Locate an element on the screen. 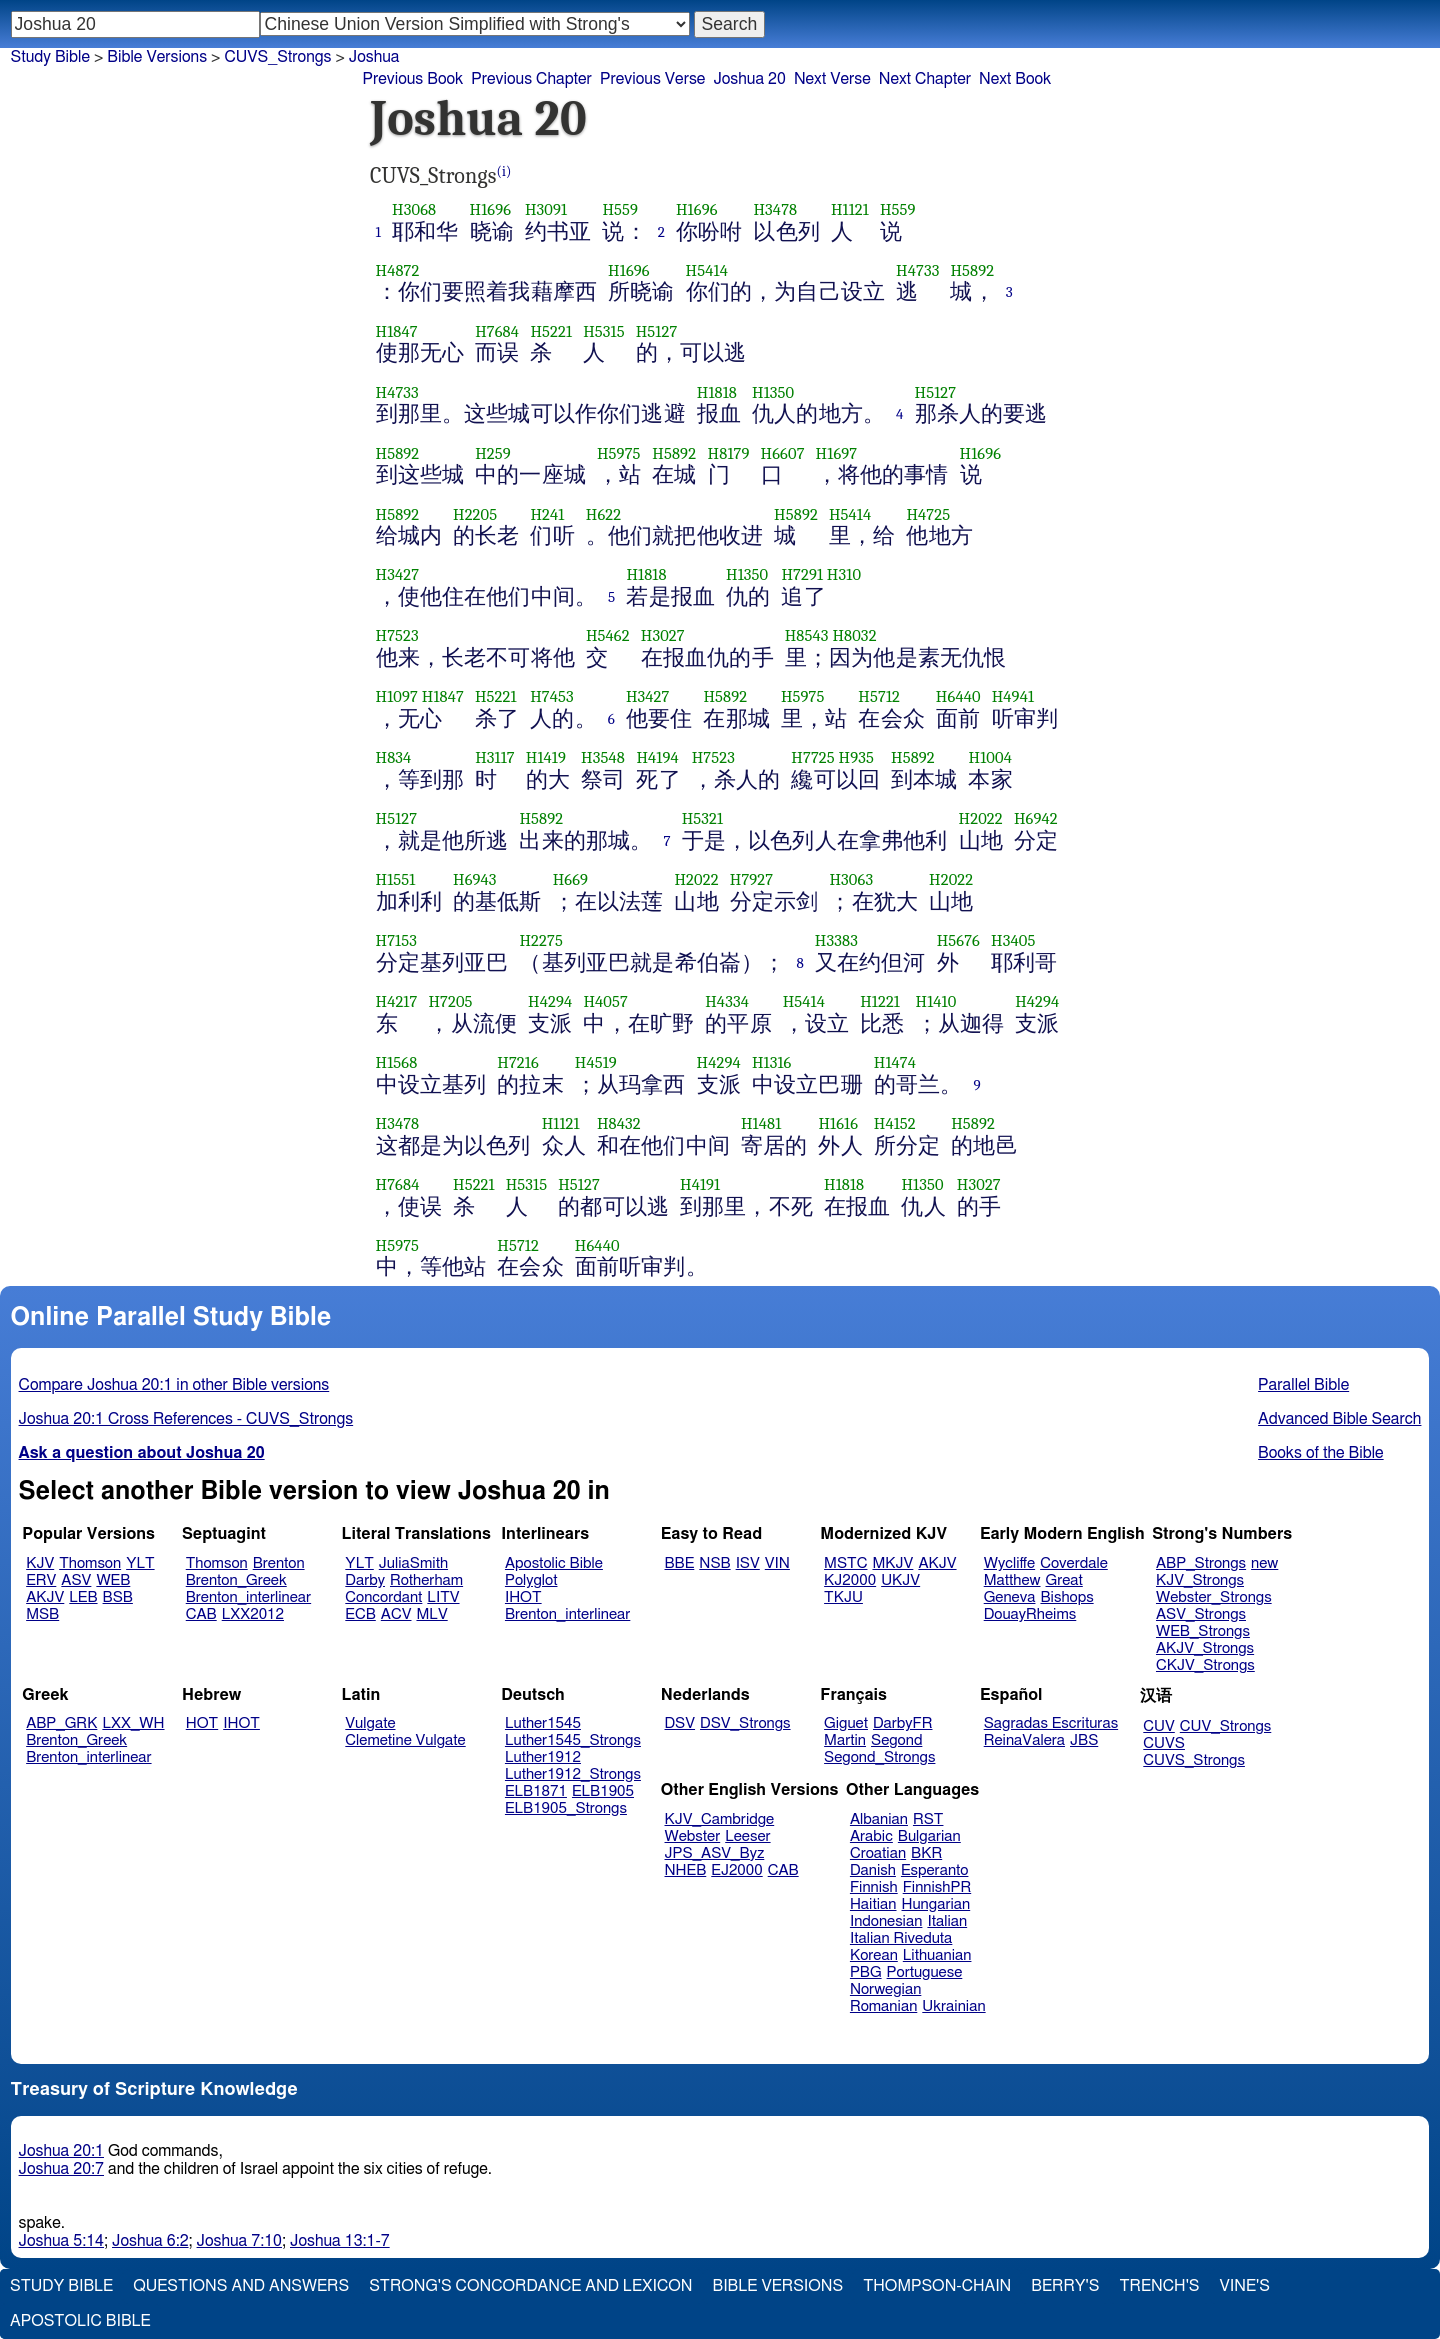 This screenshot has height=2339, width=1440. H5975 is located at coordinates (619, 453).